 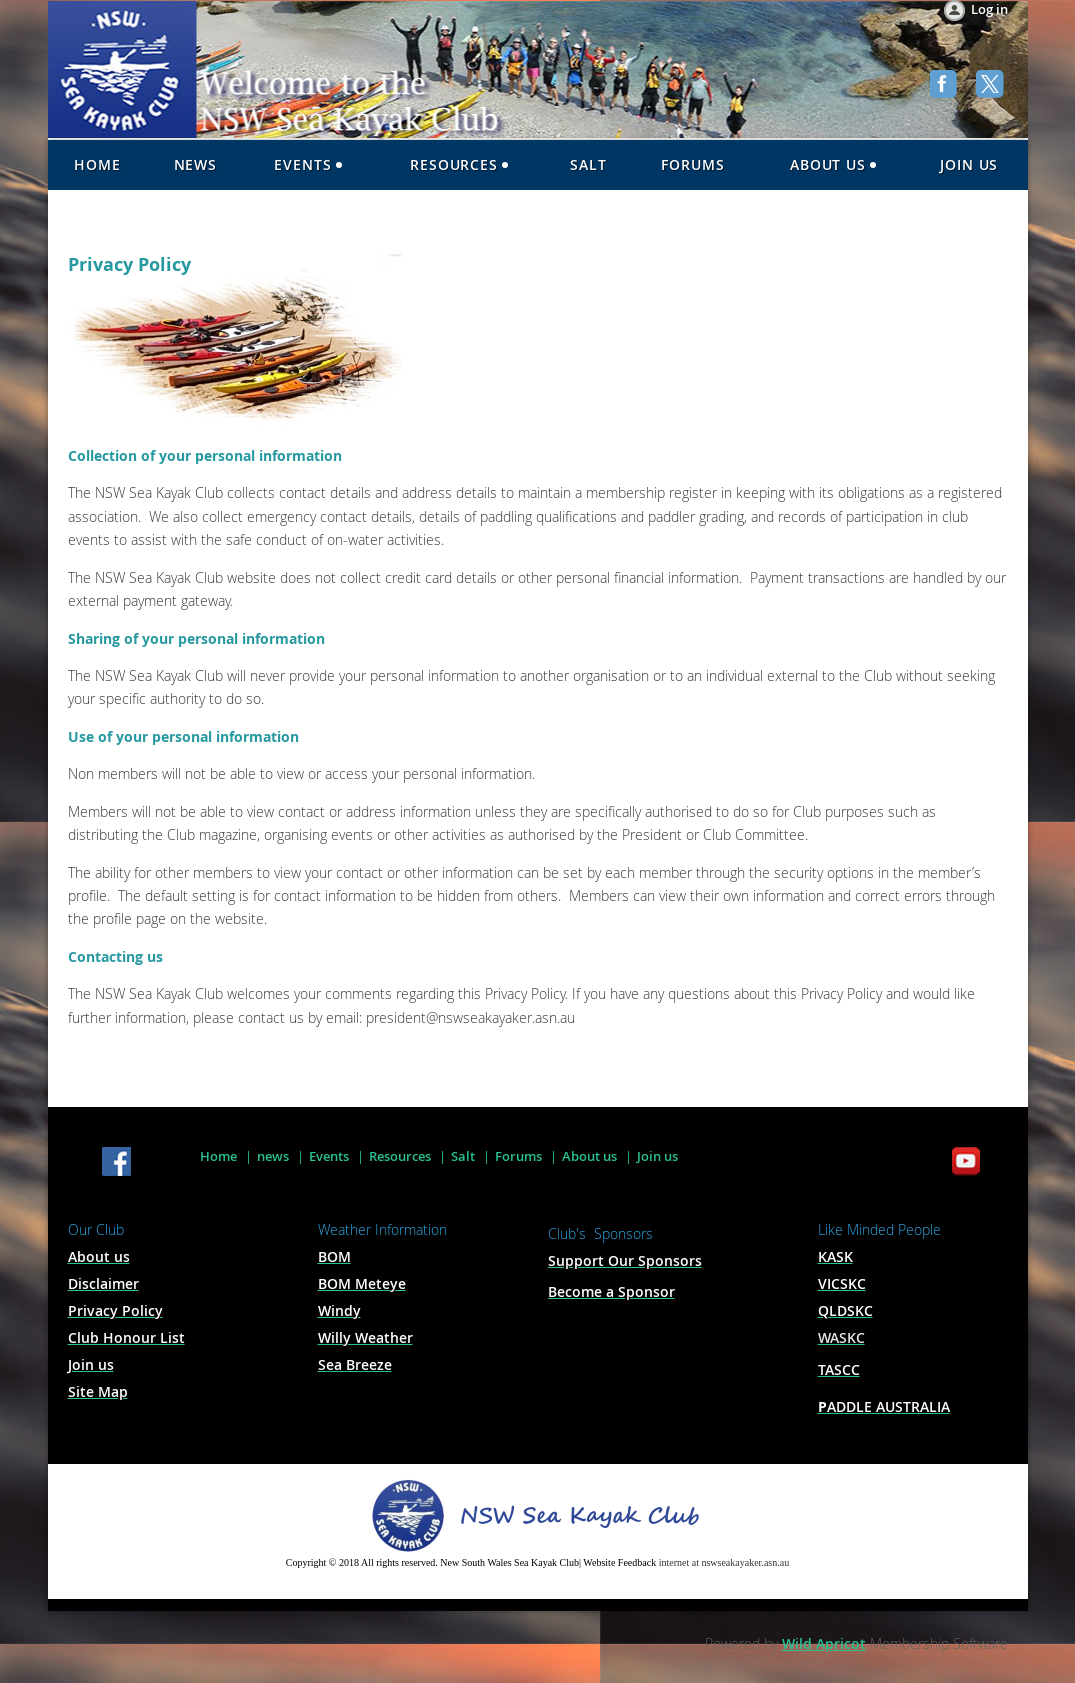 I want to click on Join us, so click(x=657, y=1156).